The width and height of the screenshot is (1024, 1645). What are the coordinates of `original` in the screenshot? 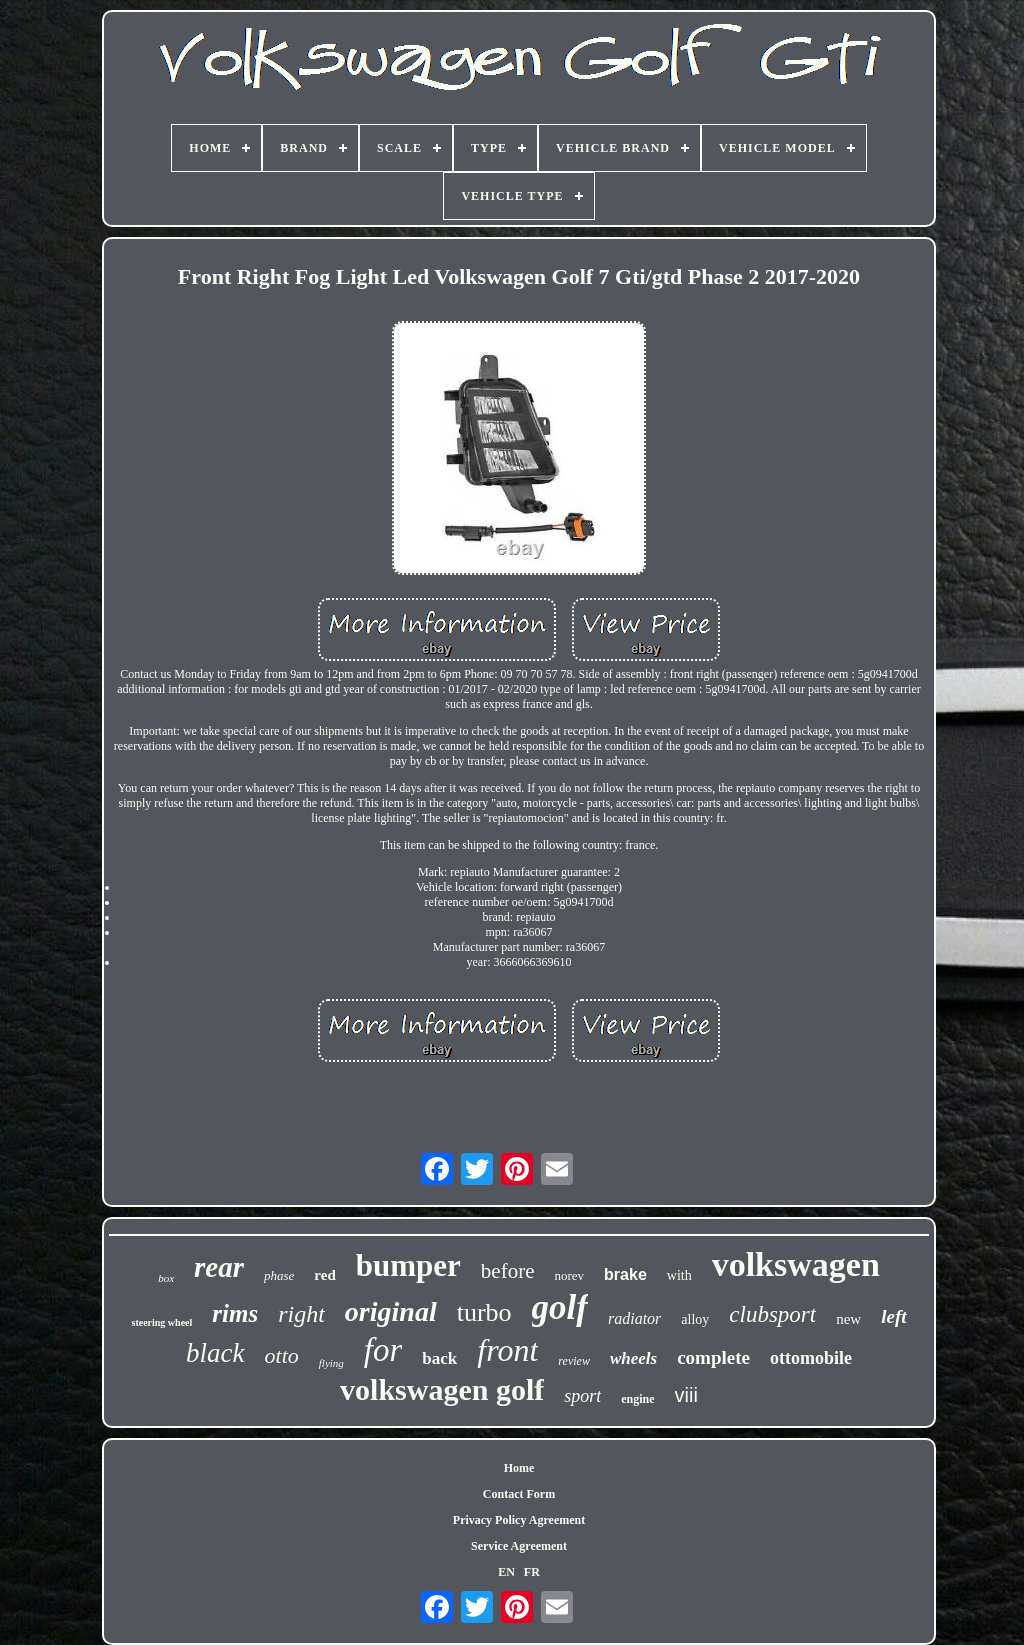 It's located at (391, 1311).